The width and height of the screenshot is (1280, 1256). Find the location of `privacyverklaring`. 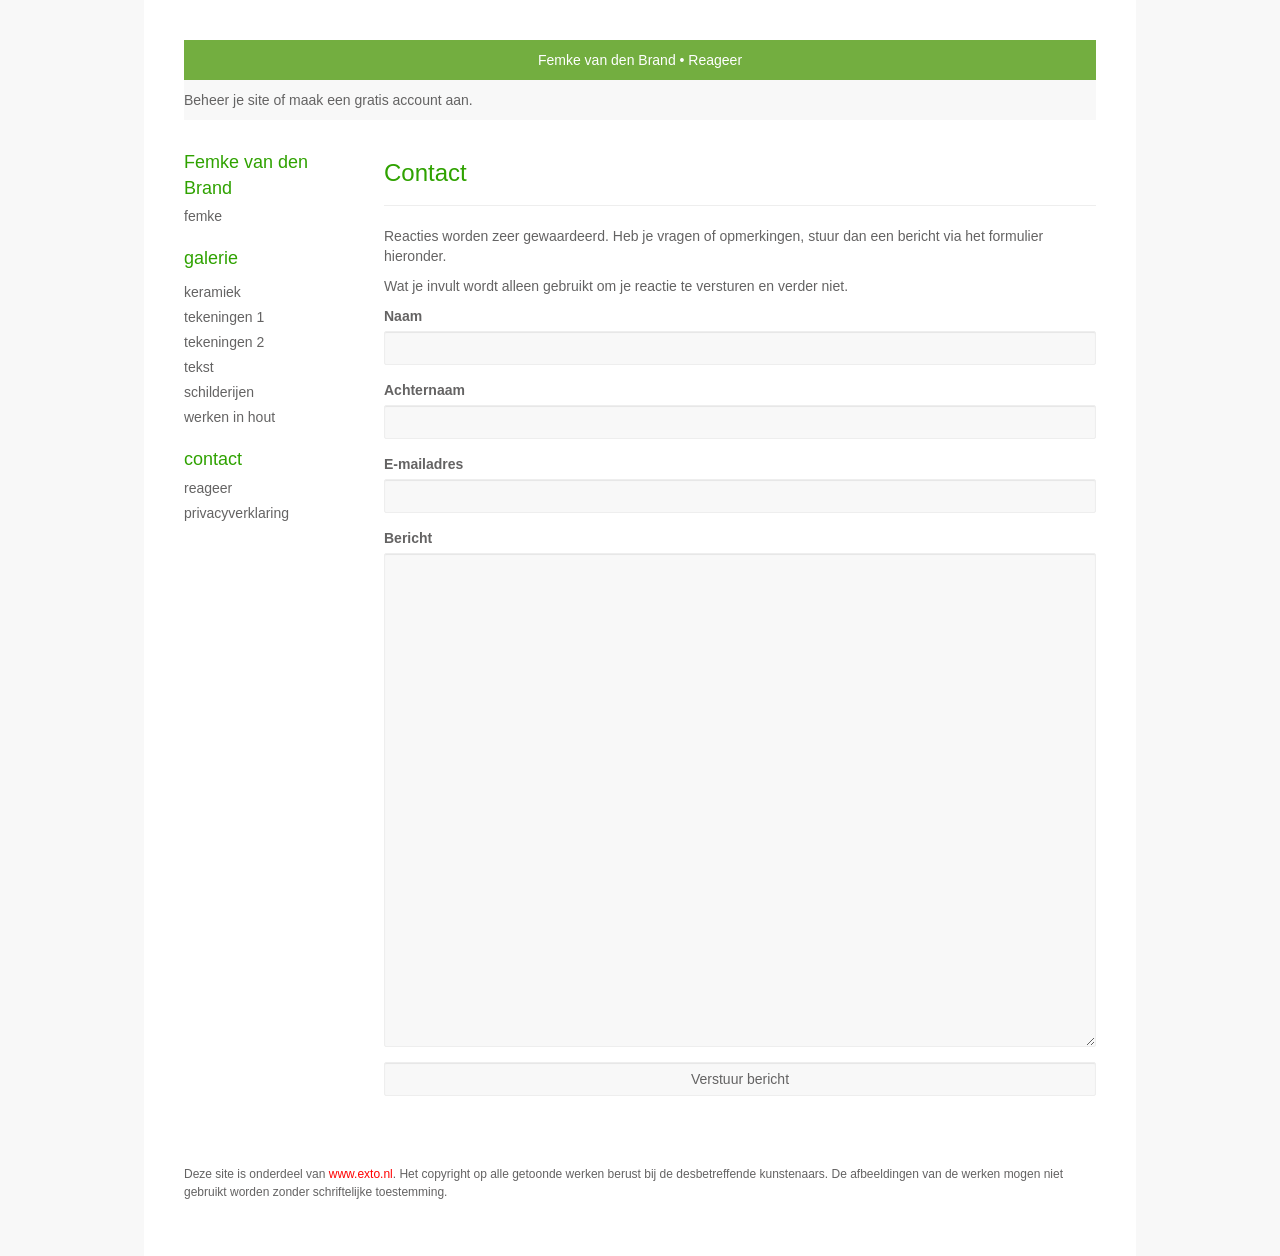

privacyverklaring is located at coordinates (236, 513).